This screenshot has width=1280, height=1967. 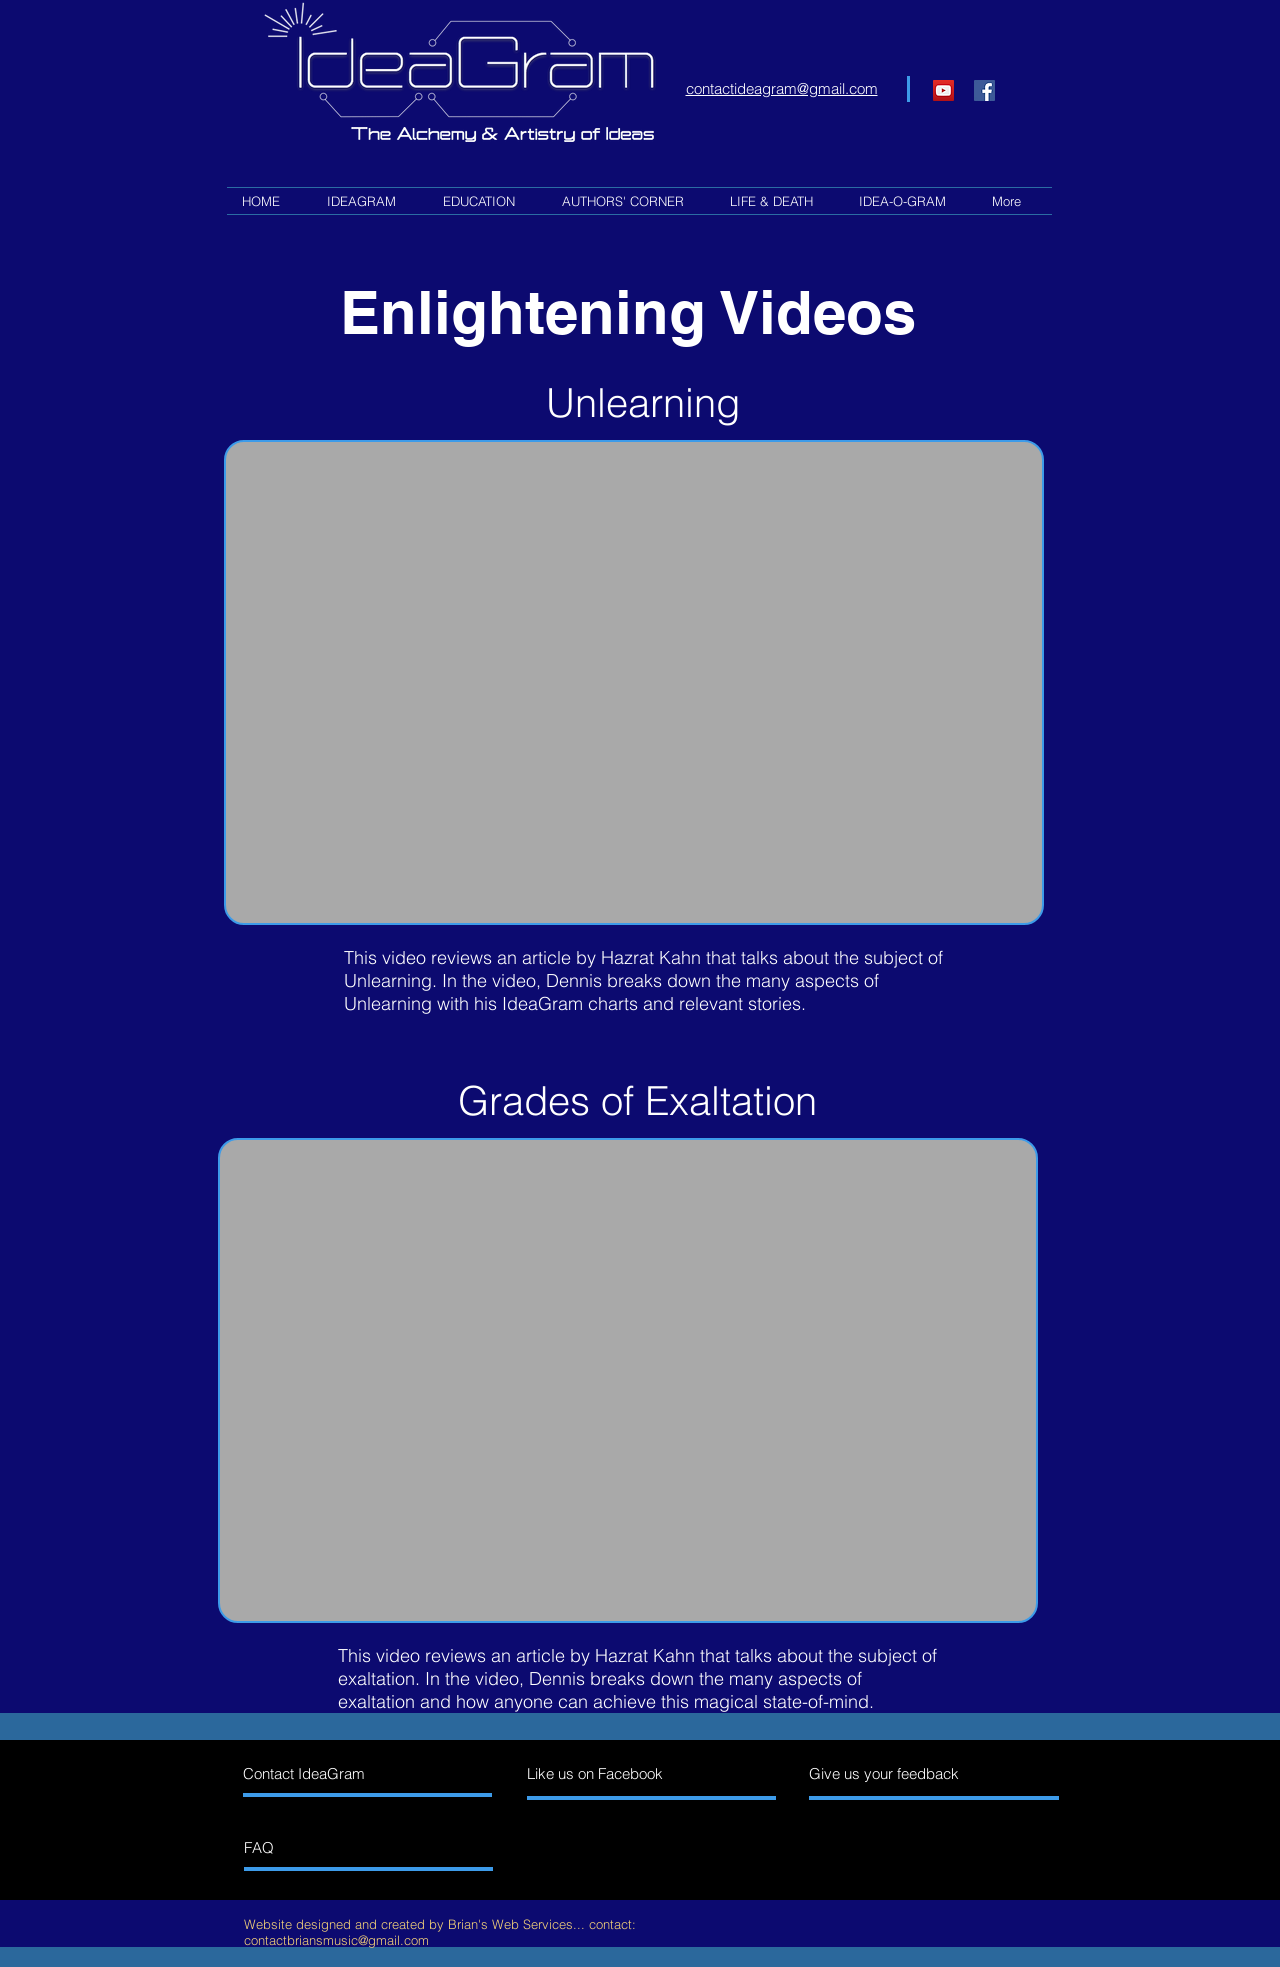 I want to click on [Give us your feedback], so click(x=895, y=1773).